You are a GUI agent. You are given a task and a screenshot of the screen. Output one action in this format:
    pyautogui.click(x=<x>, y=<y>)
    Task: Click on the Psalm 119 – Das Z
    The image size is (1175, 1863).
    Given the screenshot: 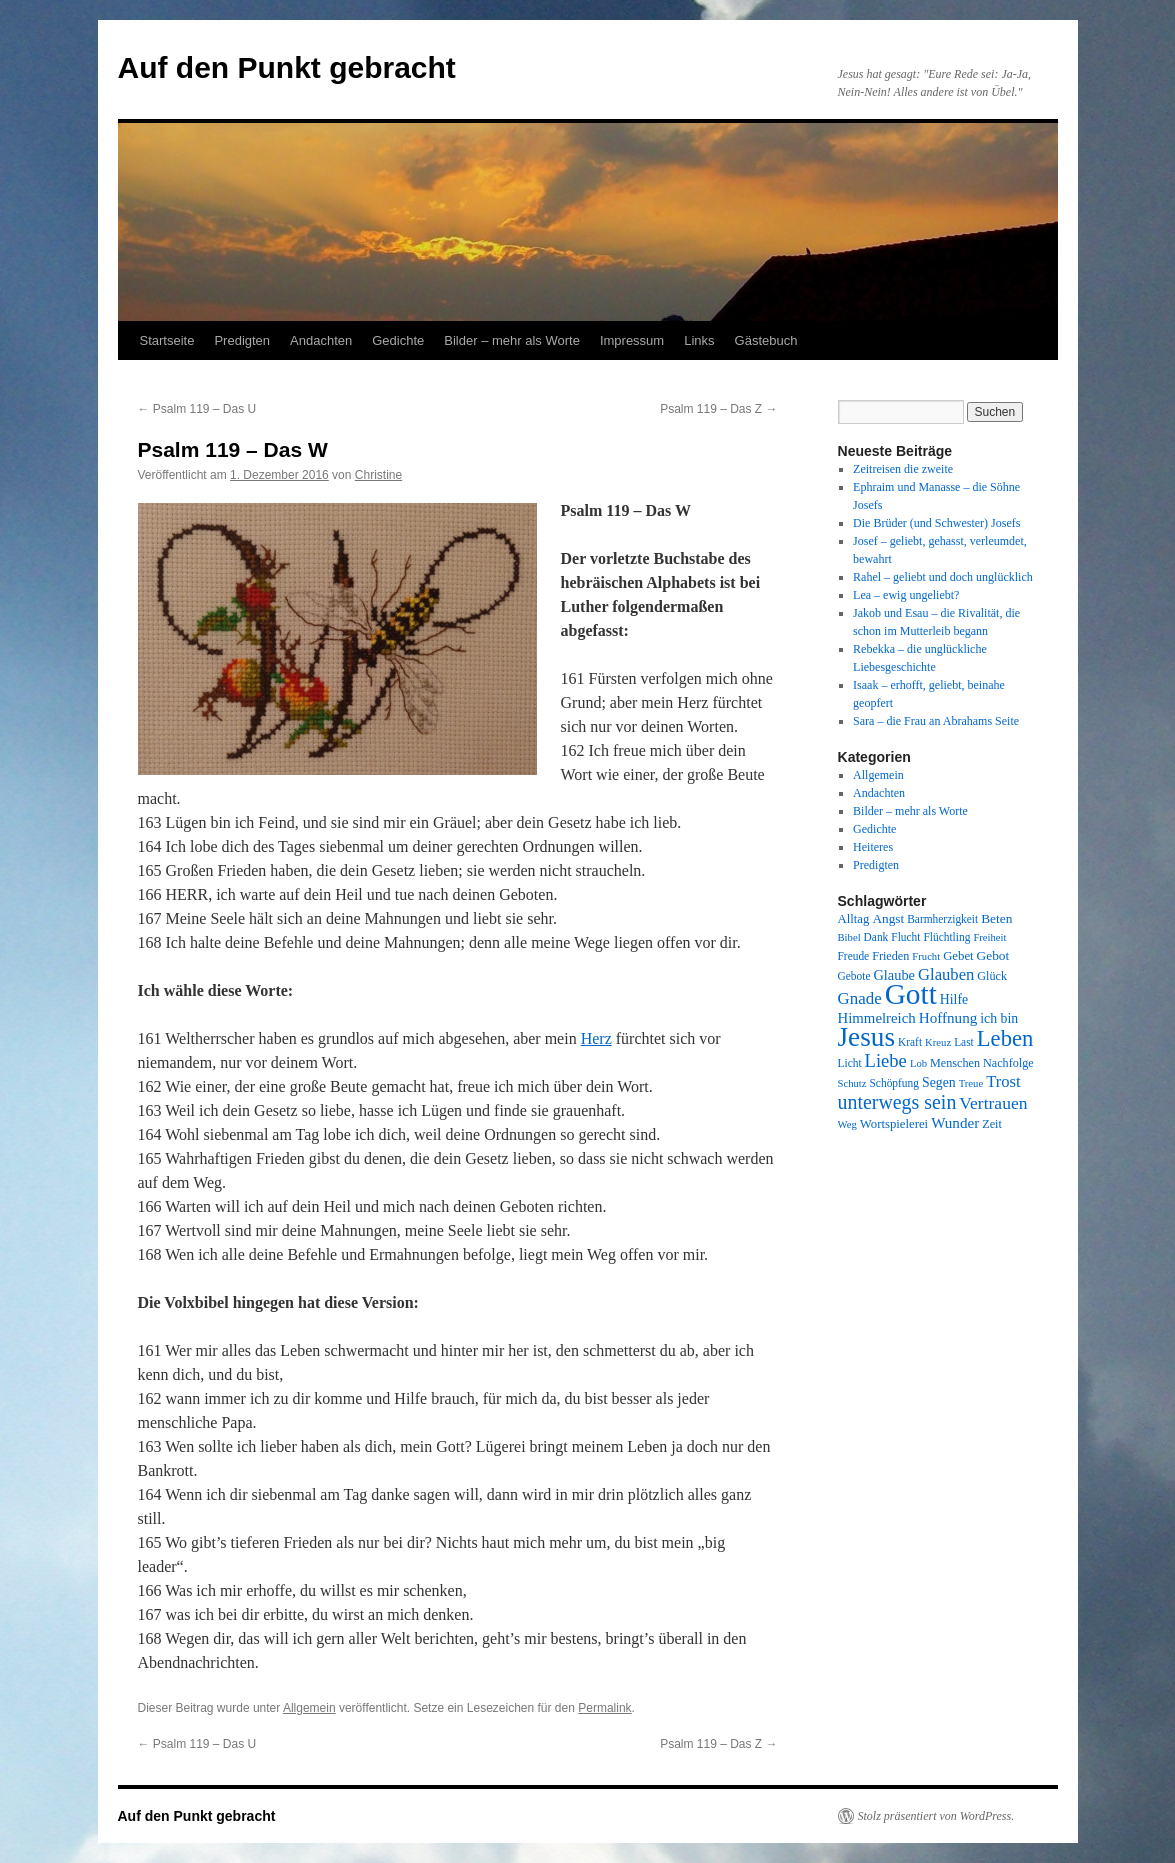 What is the action you would take?
    pyautogui.click(x=718, y=409)
    